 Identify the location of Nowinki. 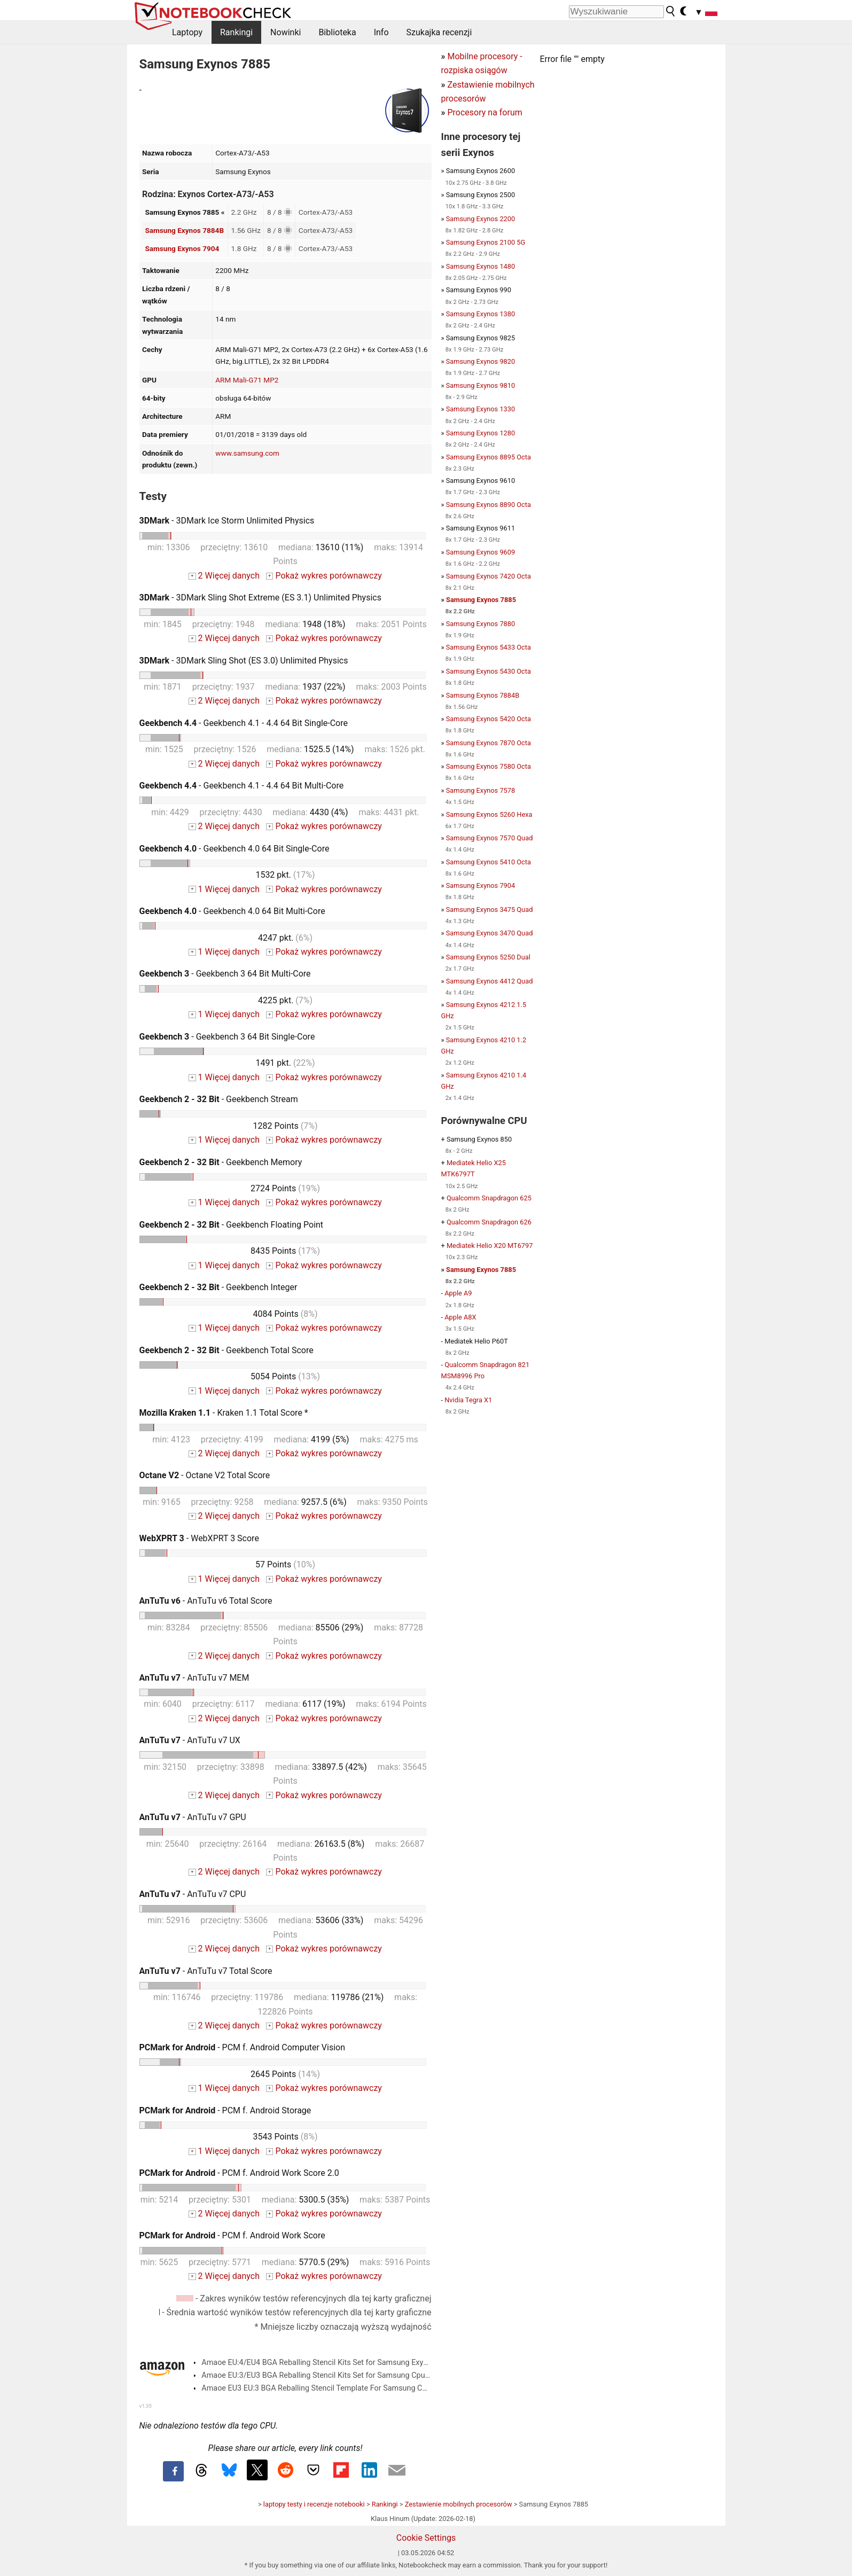
(285, 32).